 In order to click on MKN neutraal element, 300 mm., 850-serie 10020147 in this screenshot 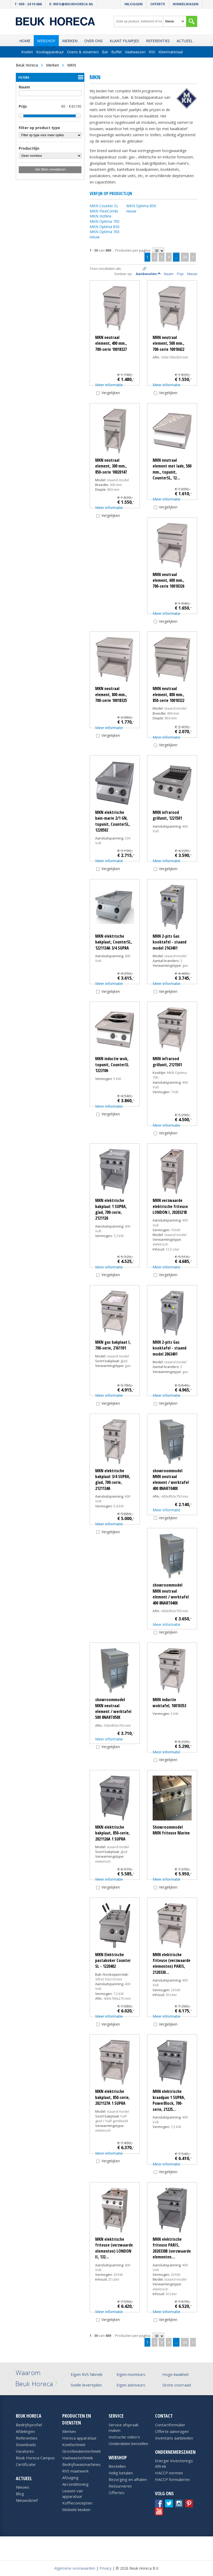, I will do `click(111, 466)`.